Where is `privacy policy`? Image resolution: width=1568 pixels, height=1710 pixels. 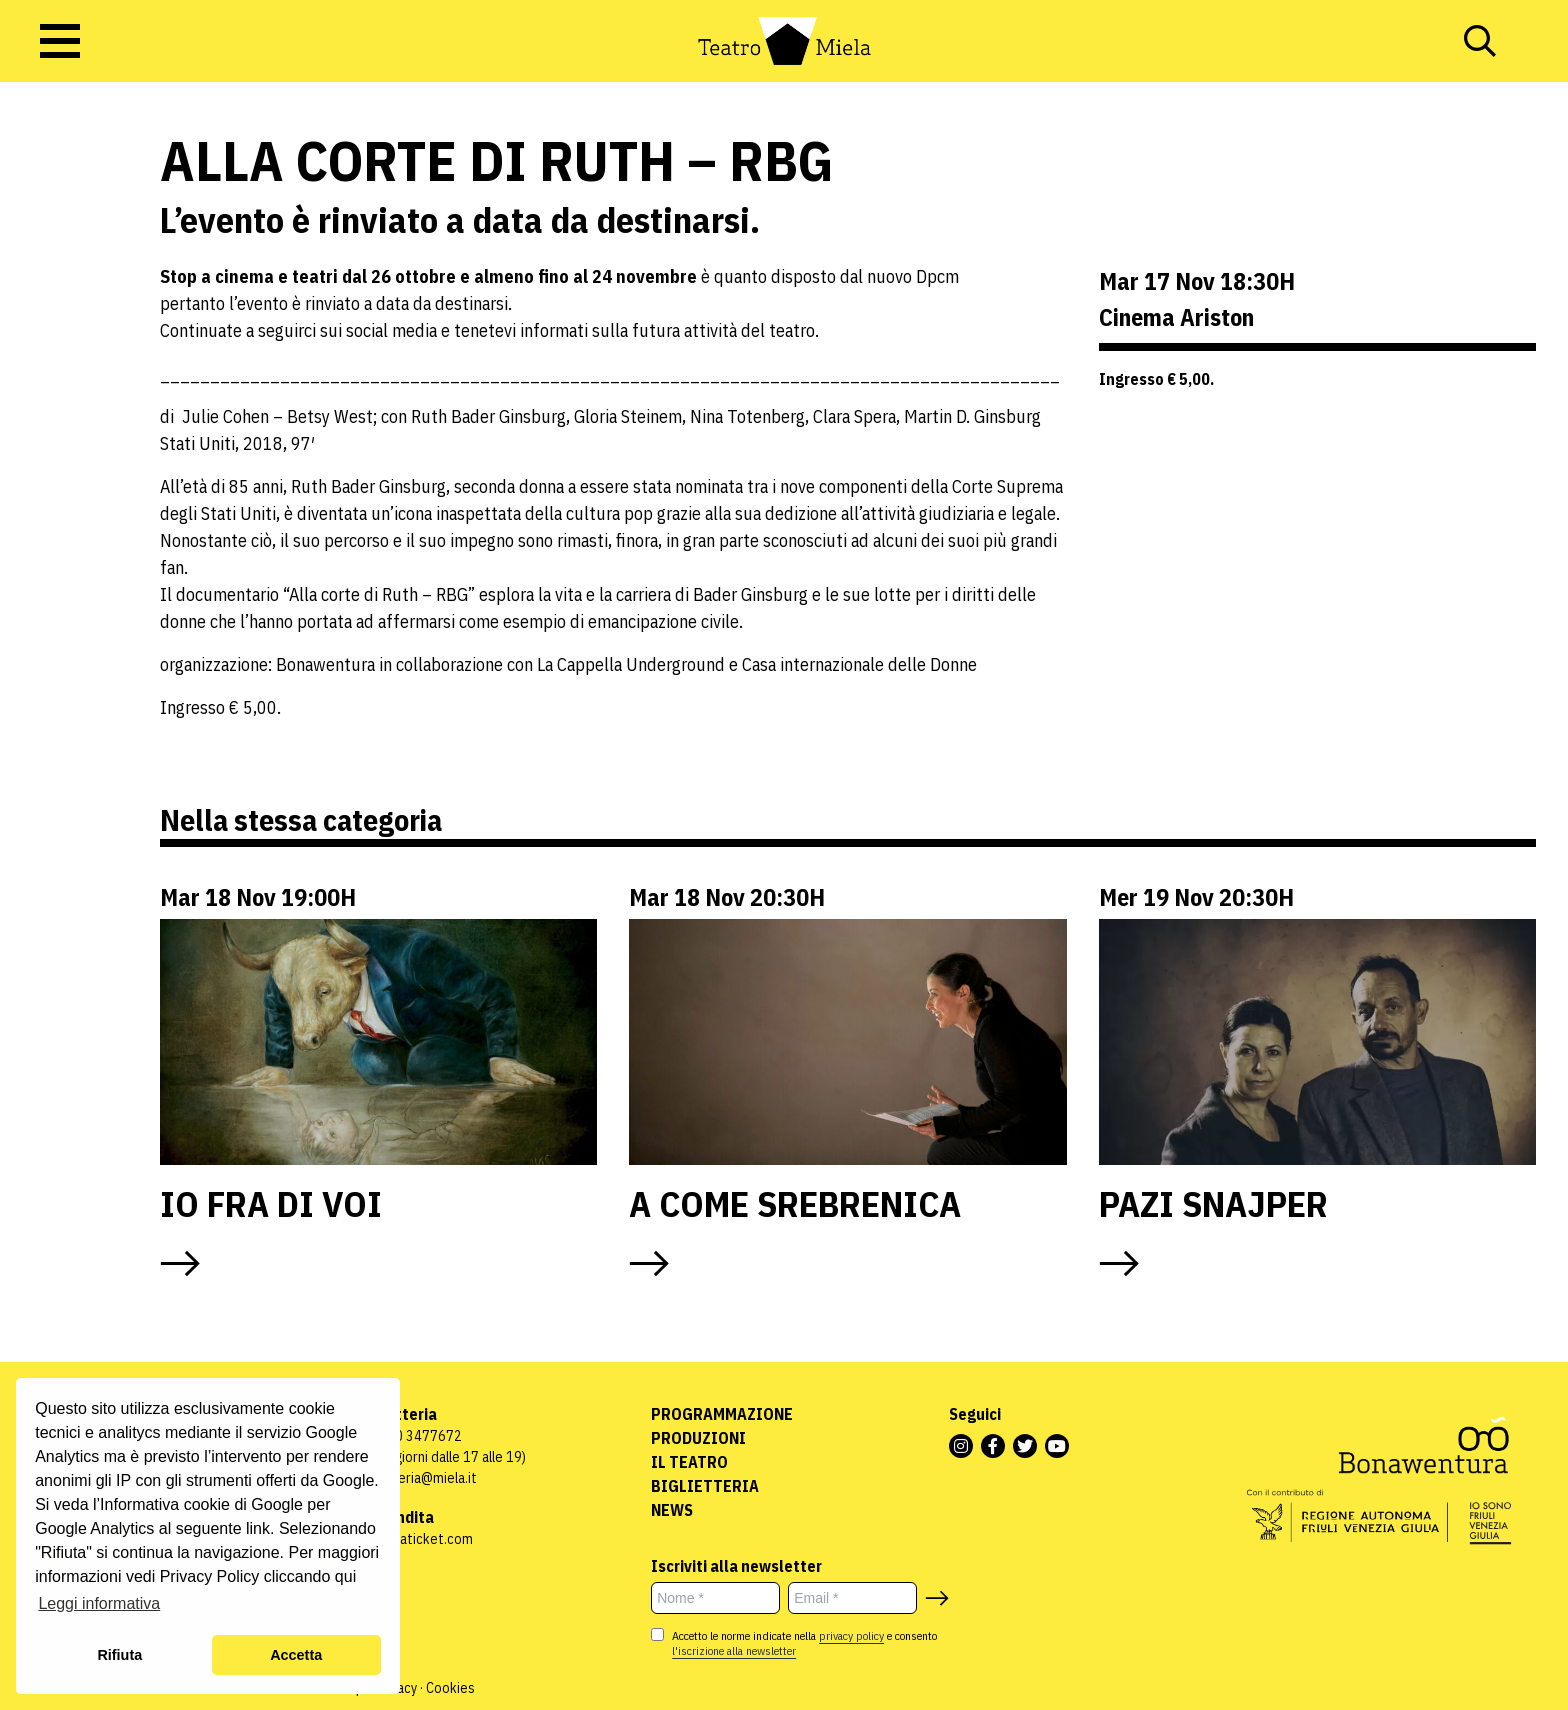 privacy policy is located at coordinates (851, 1635).